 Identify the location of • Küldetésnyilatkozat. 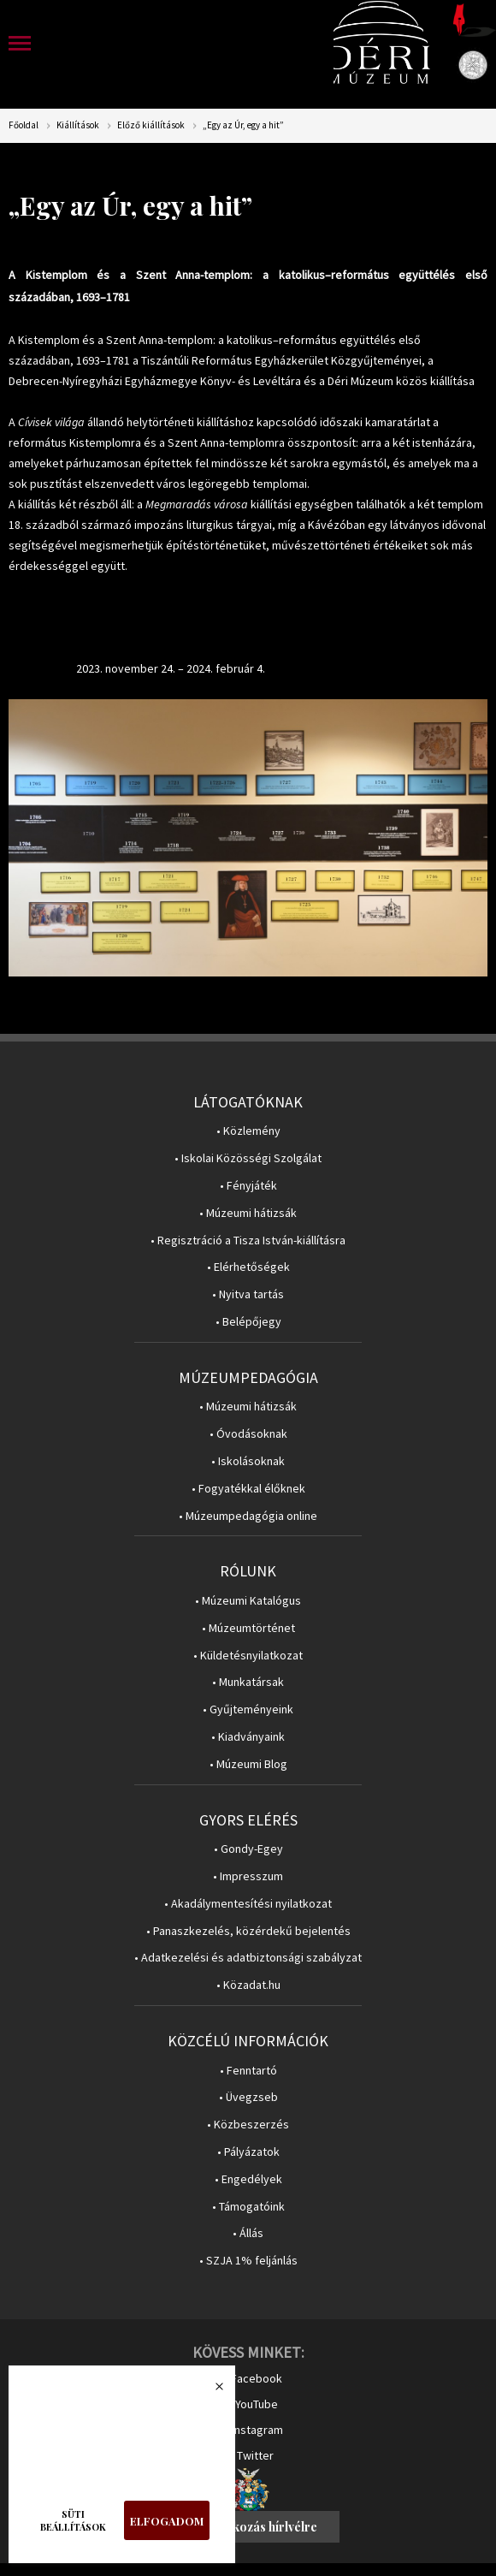
(248, 1655).